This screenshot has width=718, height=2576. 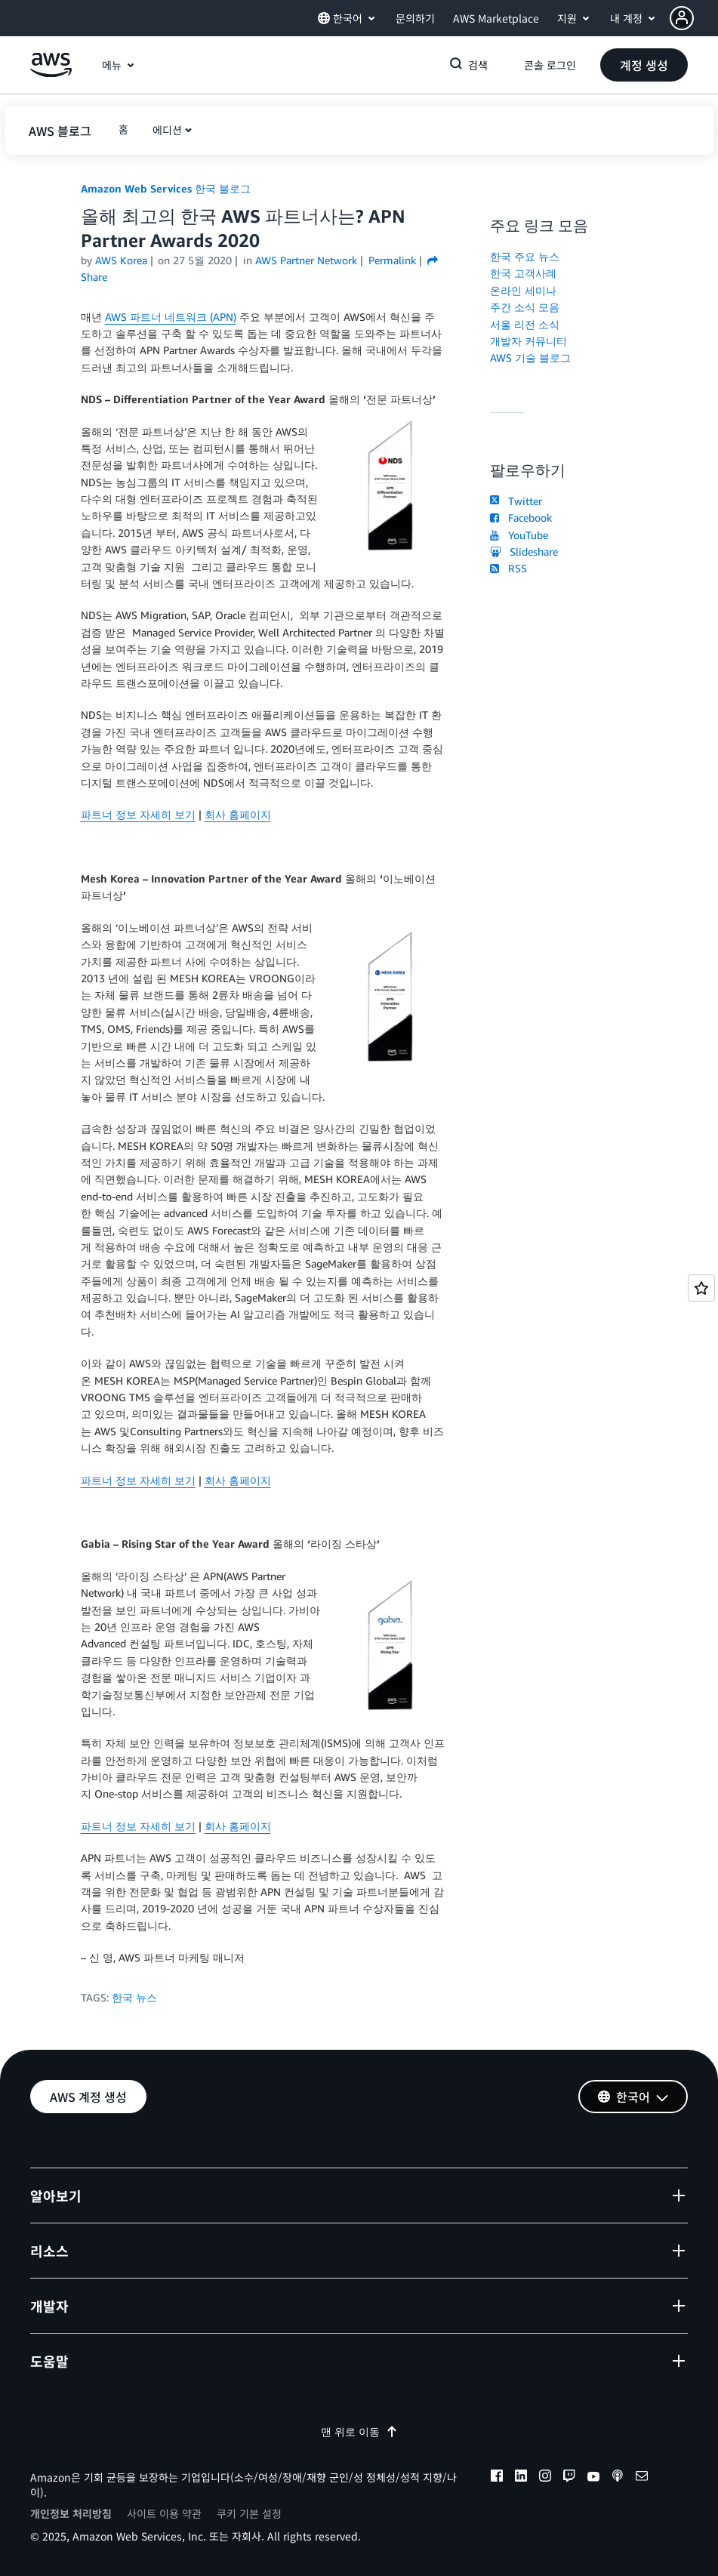 What do you see at coordinates (519, 534) in the screenshot?
I see `YouTube` at bounding box center [519, 534].